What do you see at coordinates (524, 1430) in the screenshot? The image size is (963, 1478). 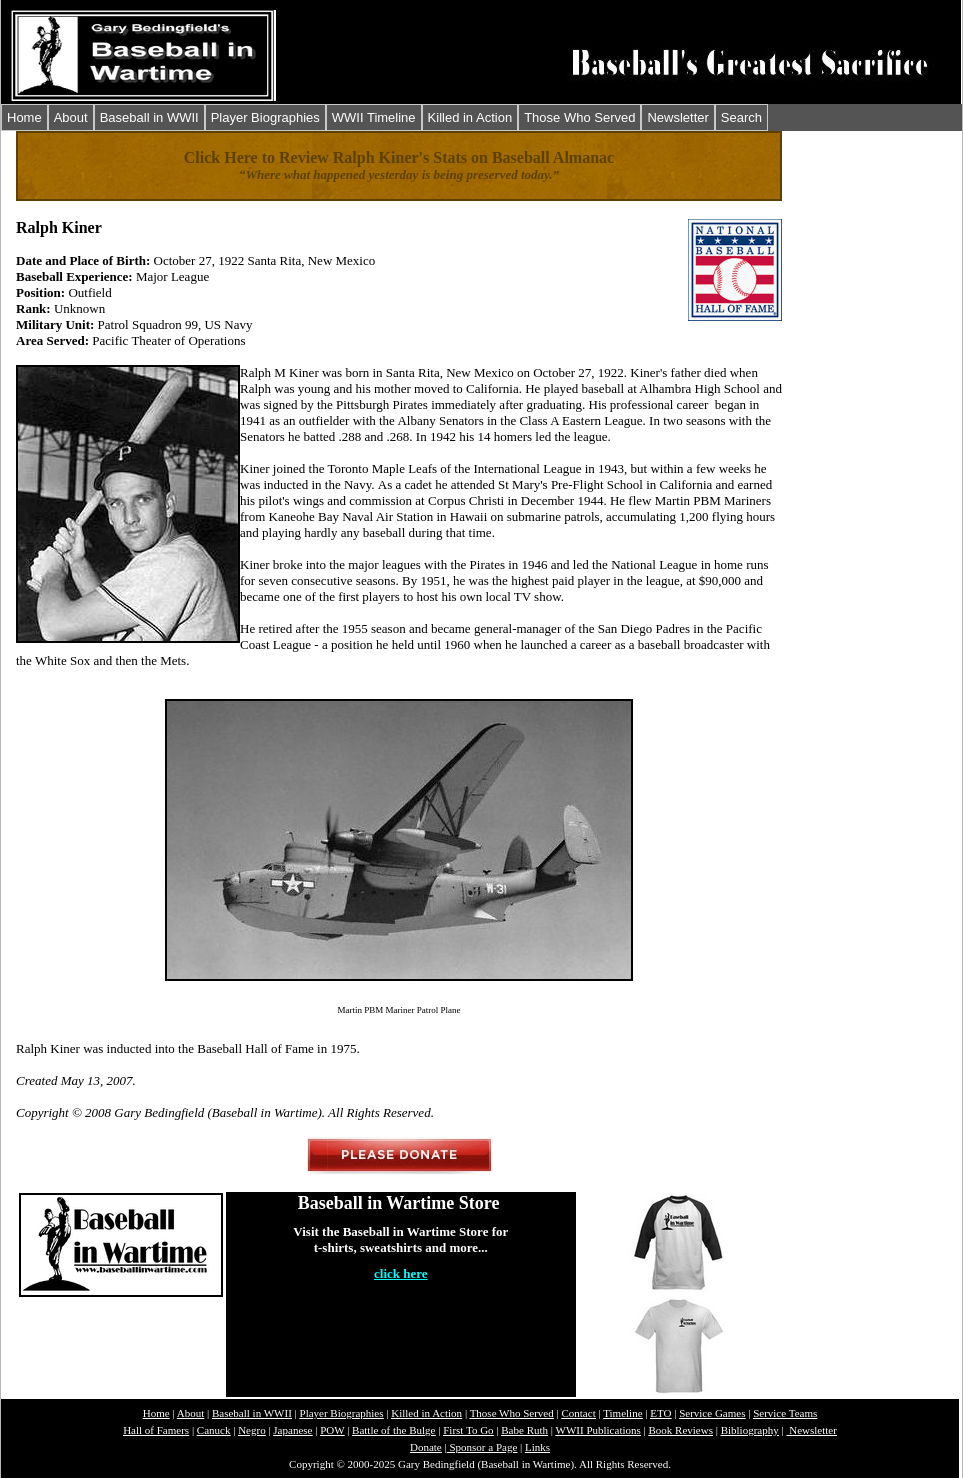 I see `Babe Ruth` at bounding box center [524, 1430].